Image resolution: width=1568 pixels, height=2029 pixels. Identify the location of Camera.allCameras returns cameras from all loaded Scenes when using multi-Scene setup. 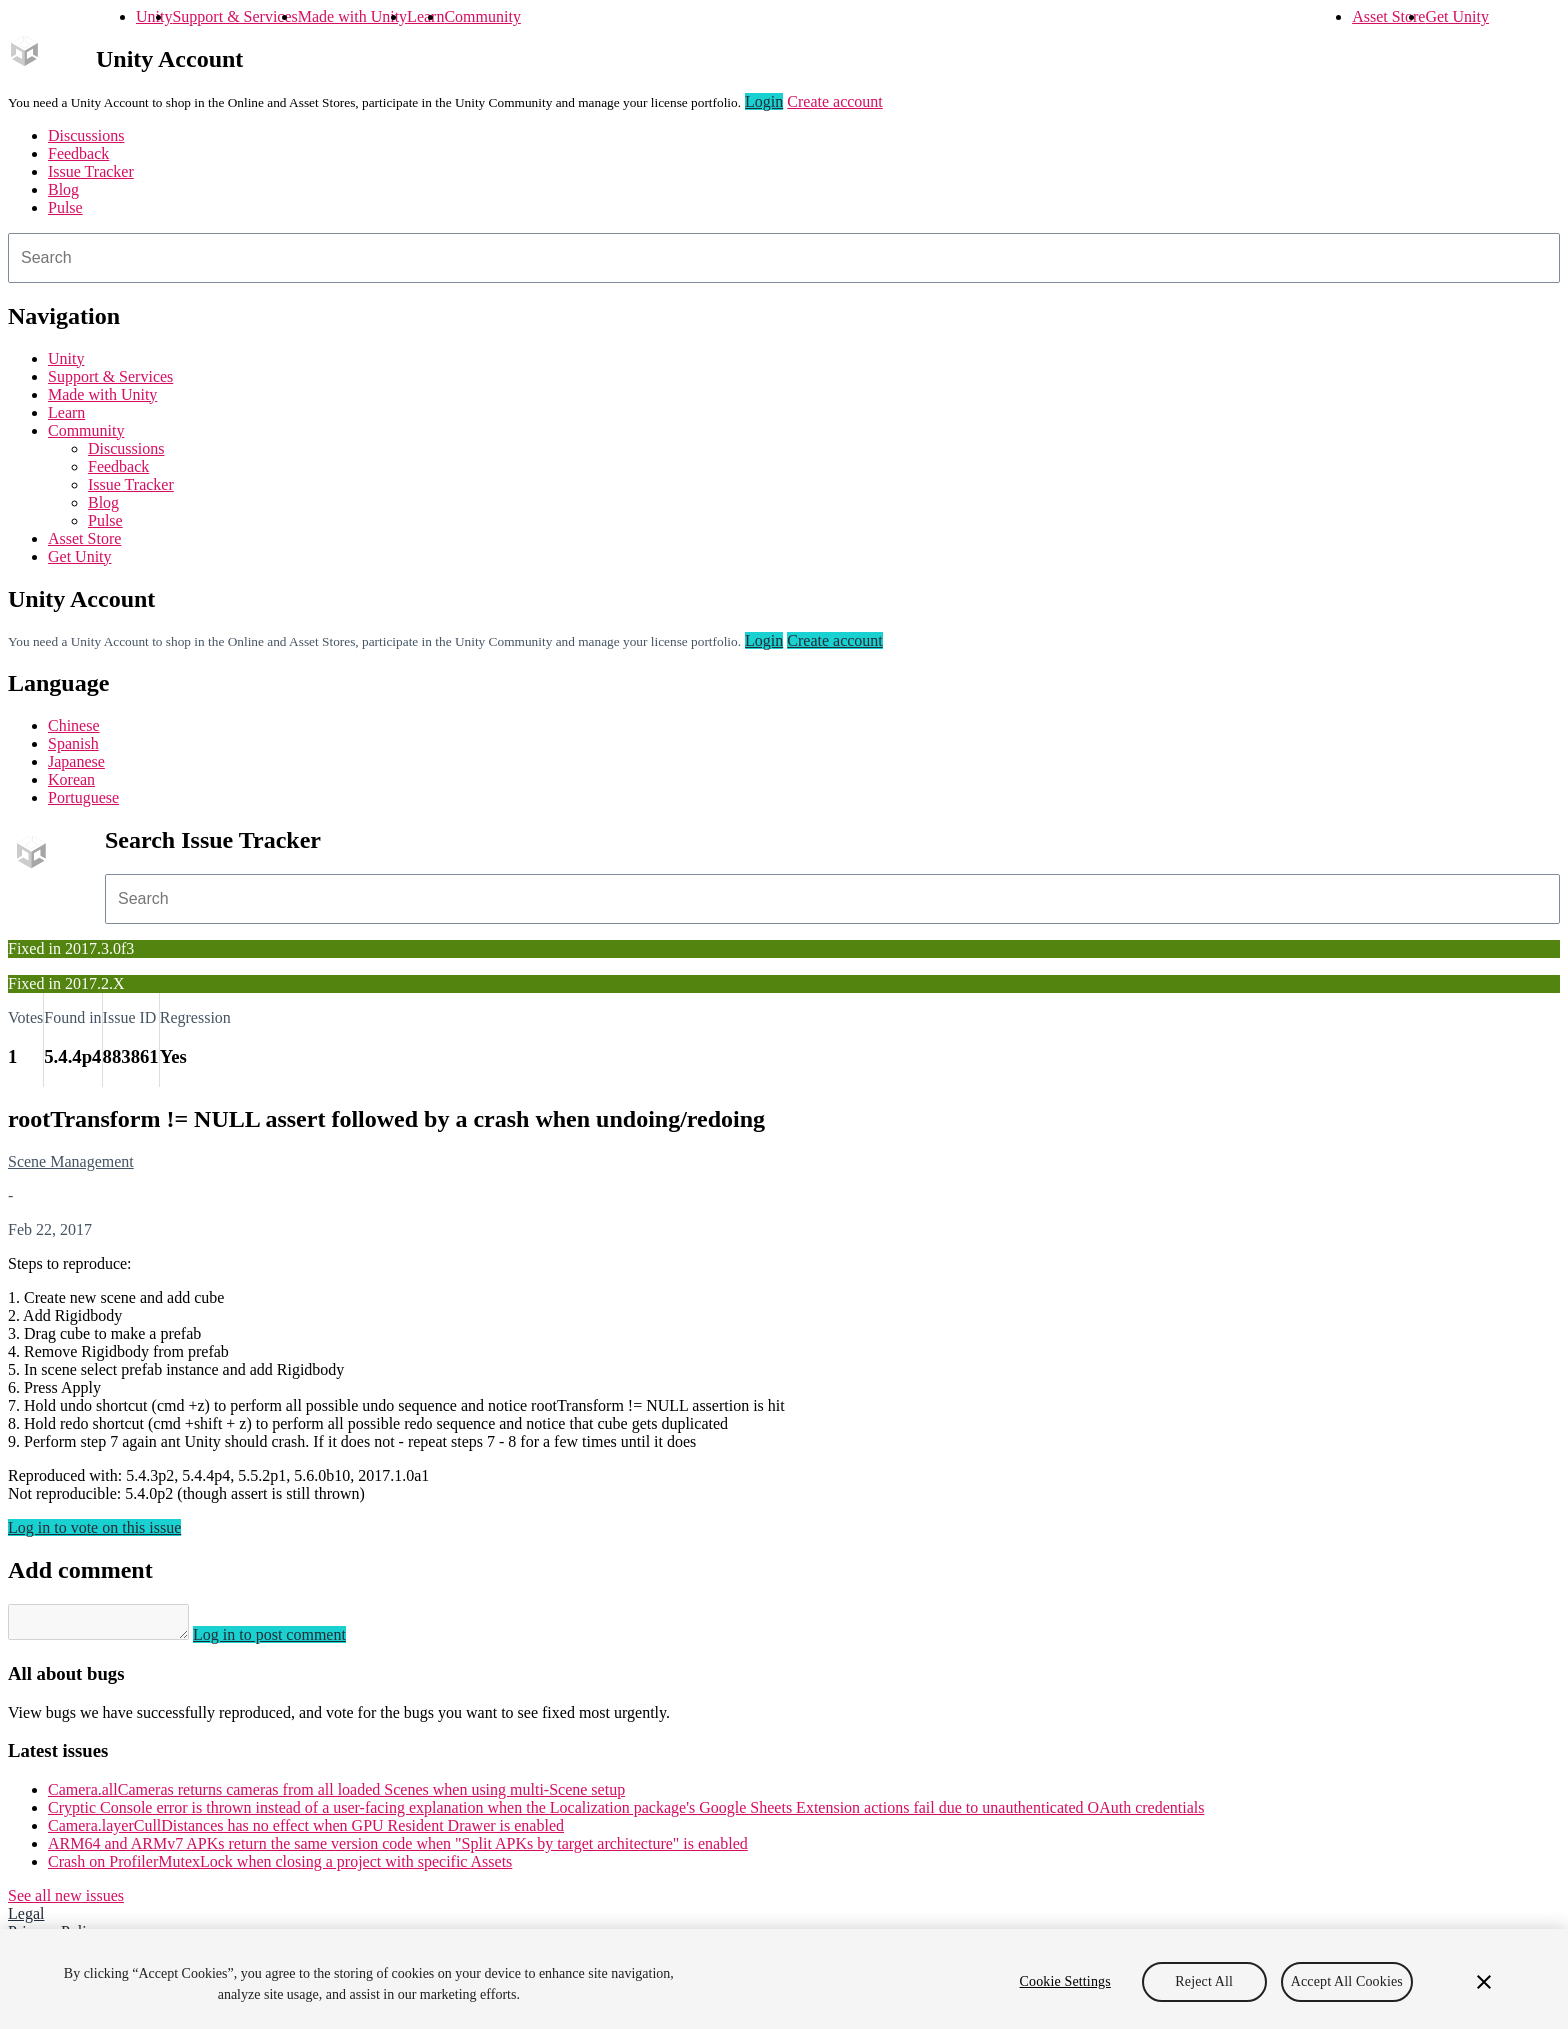
(336, 1795).